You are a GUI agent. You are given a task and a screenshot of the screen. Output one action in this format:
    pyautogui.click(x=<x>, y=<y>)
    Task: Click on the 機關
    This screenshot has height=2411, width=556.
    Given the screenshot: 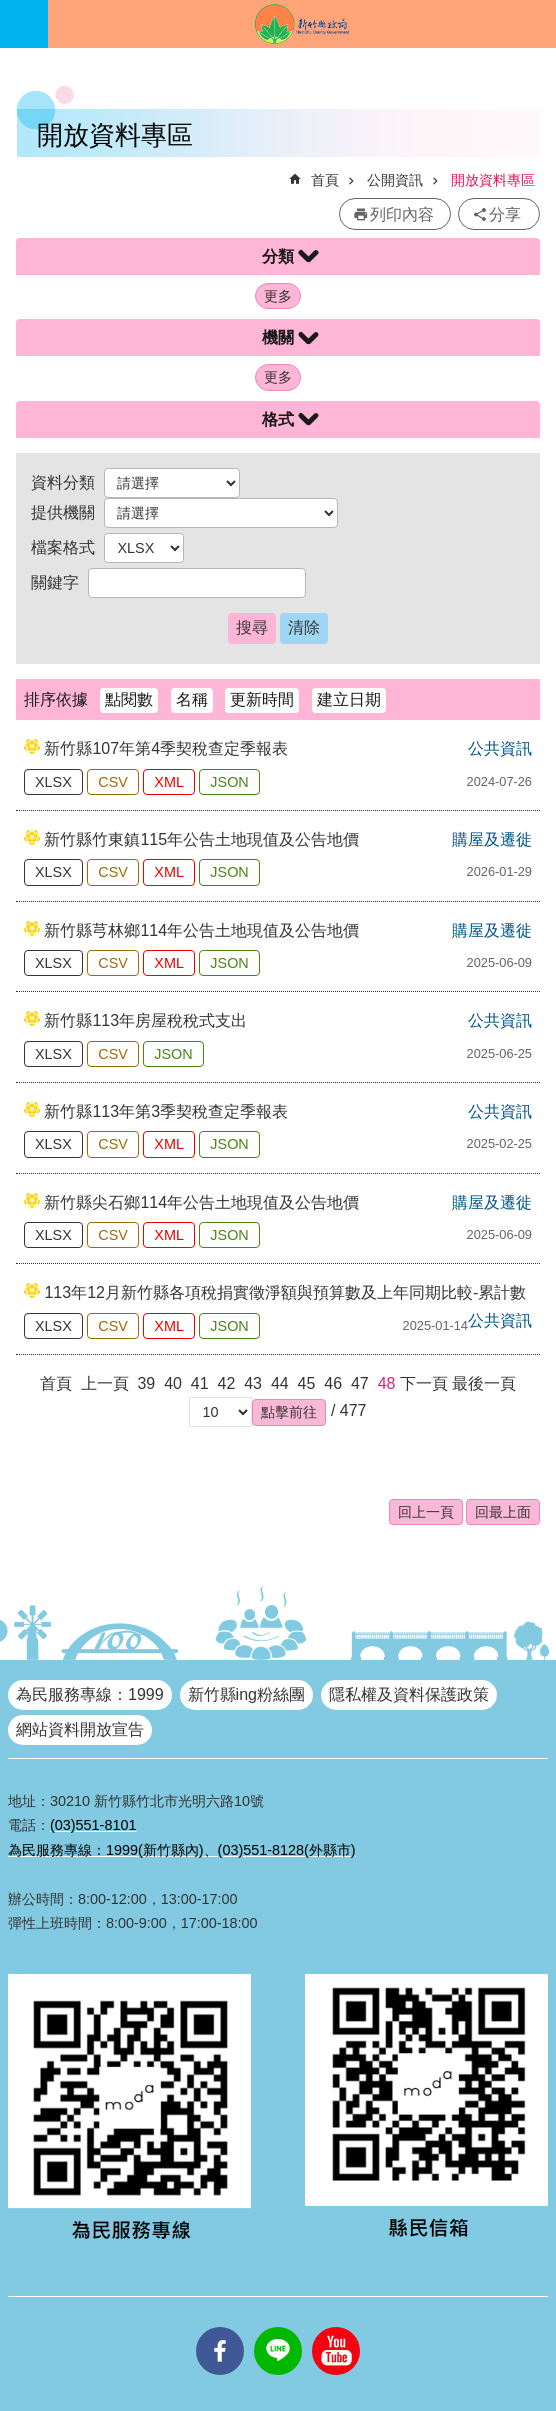 What is the action you would take?
    pyautogui.click(x=278, y=337)
    